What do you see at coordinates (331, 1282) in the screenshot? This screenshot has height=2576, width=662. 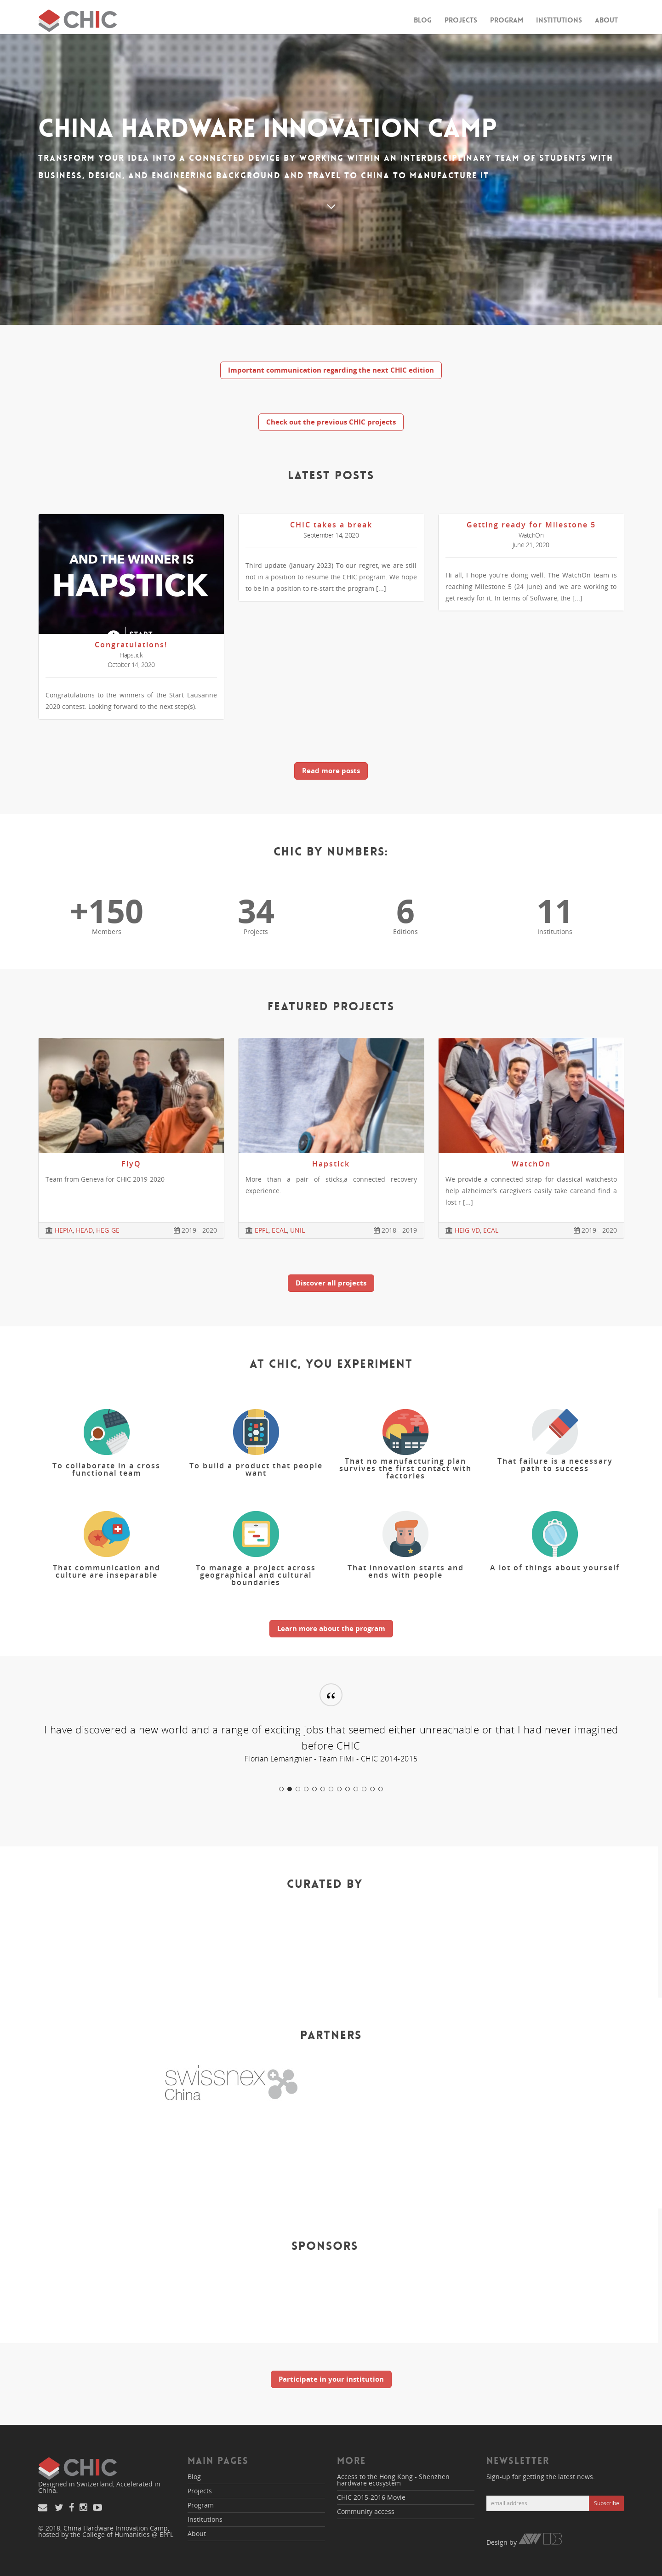 I see `Discover all projects` at bounding box center [331, 1282].